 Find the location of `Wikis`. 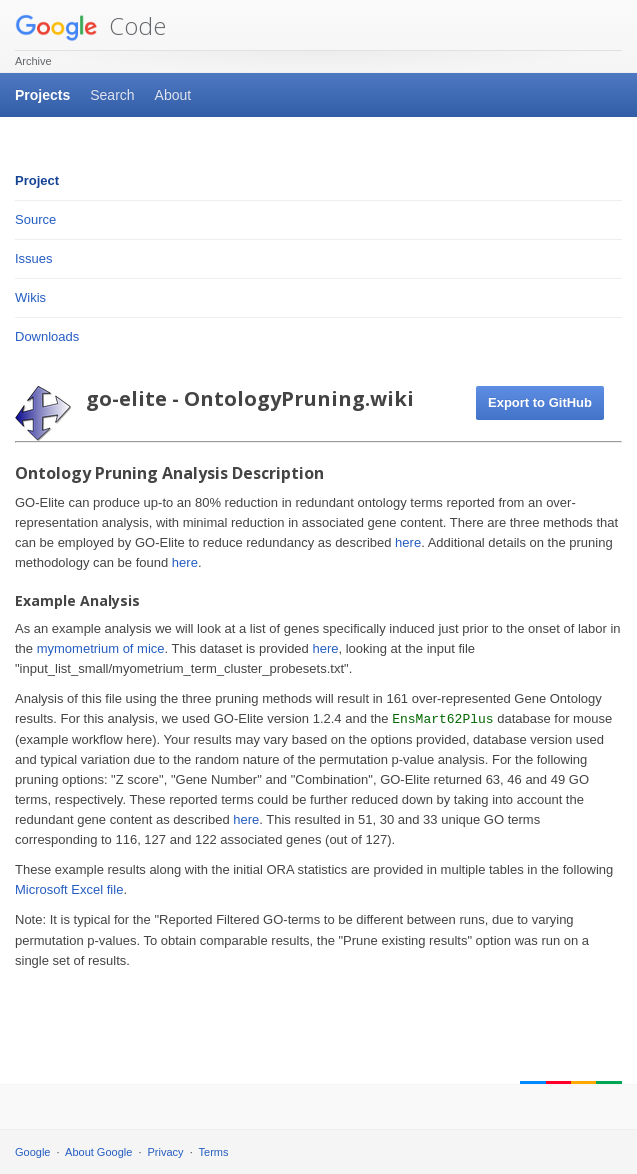

Wikis is located at coordinates (30, 297).